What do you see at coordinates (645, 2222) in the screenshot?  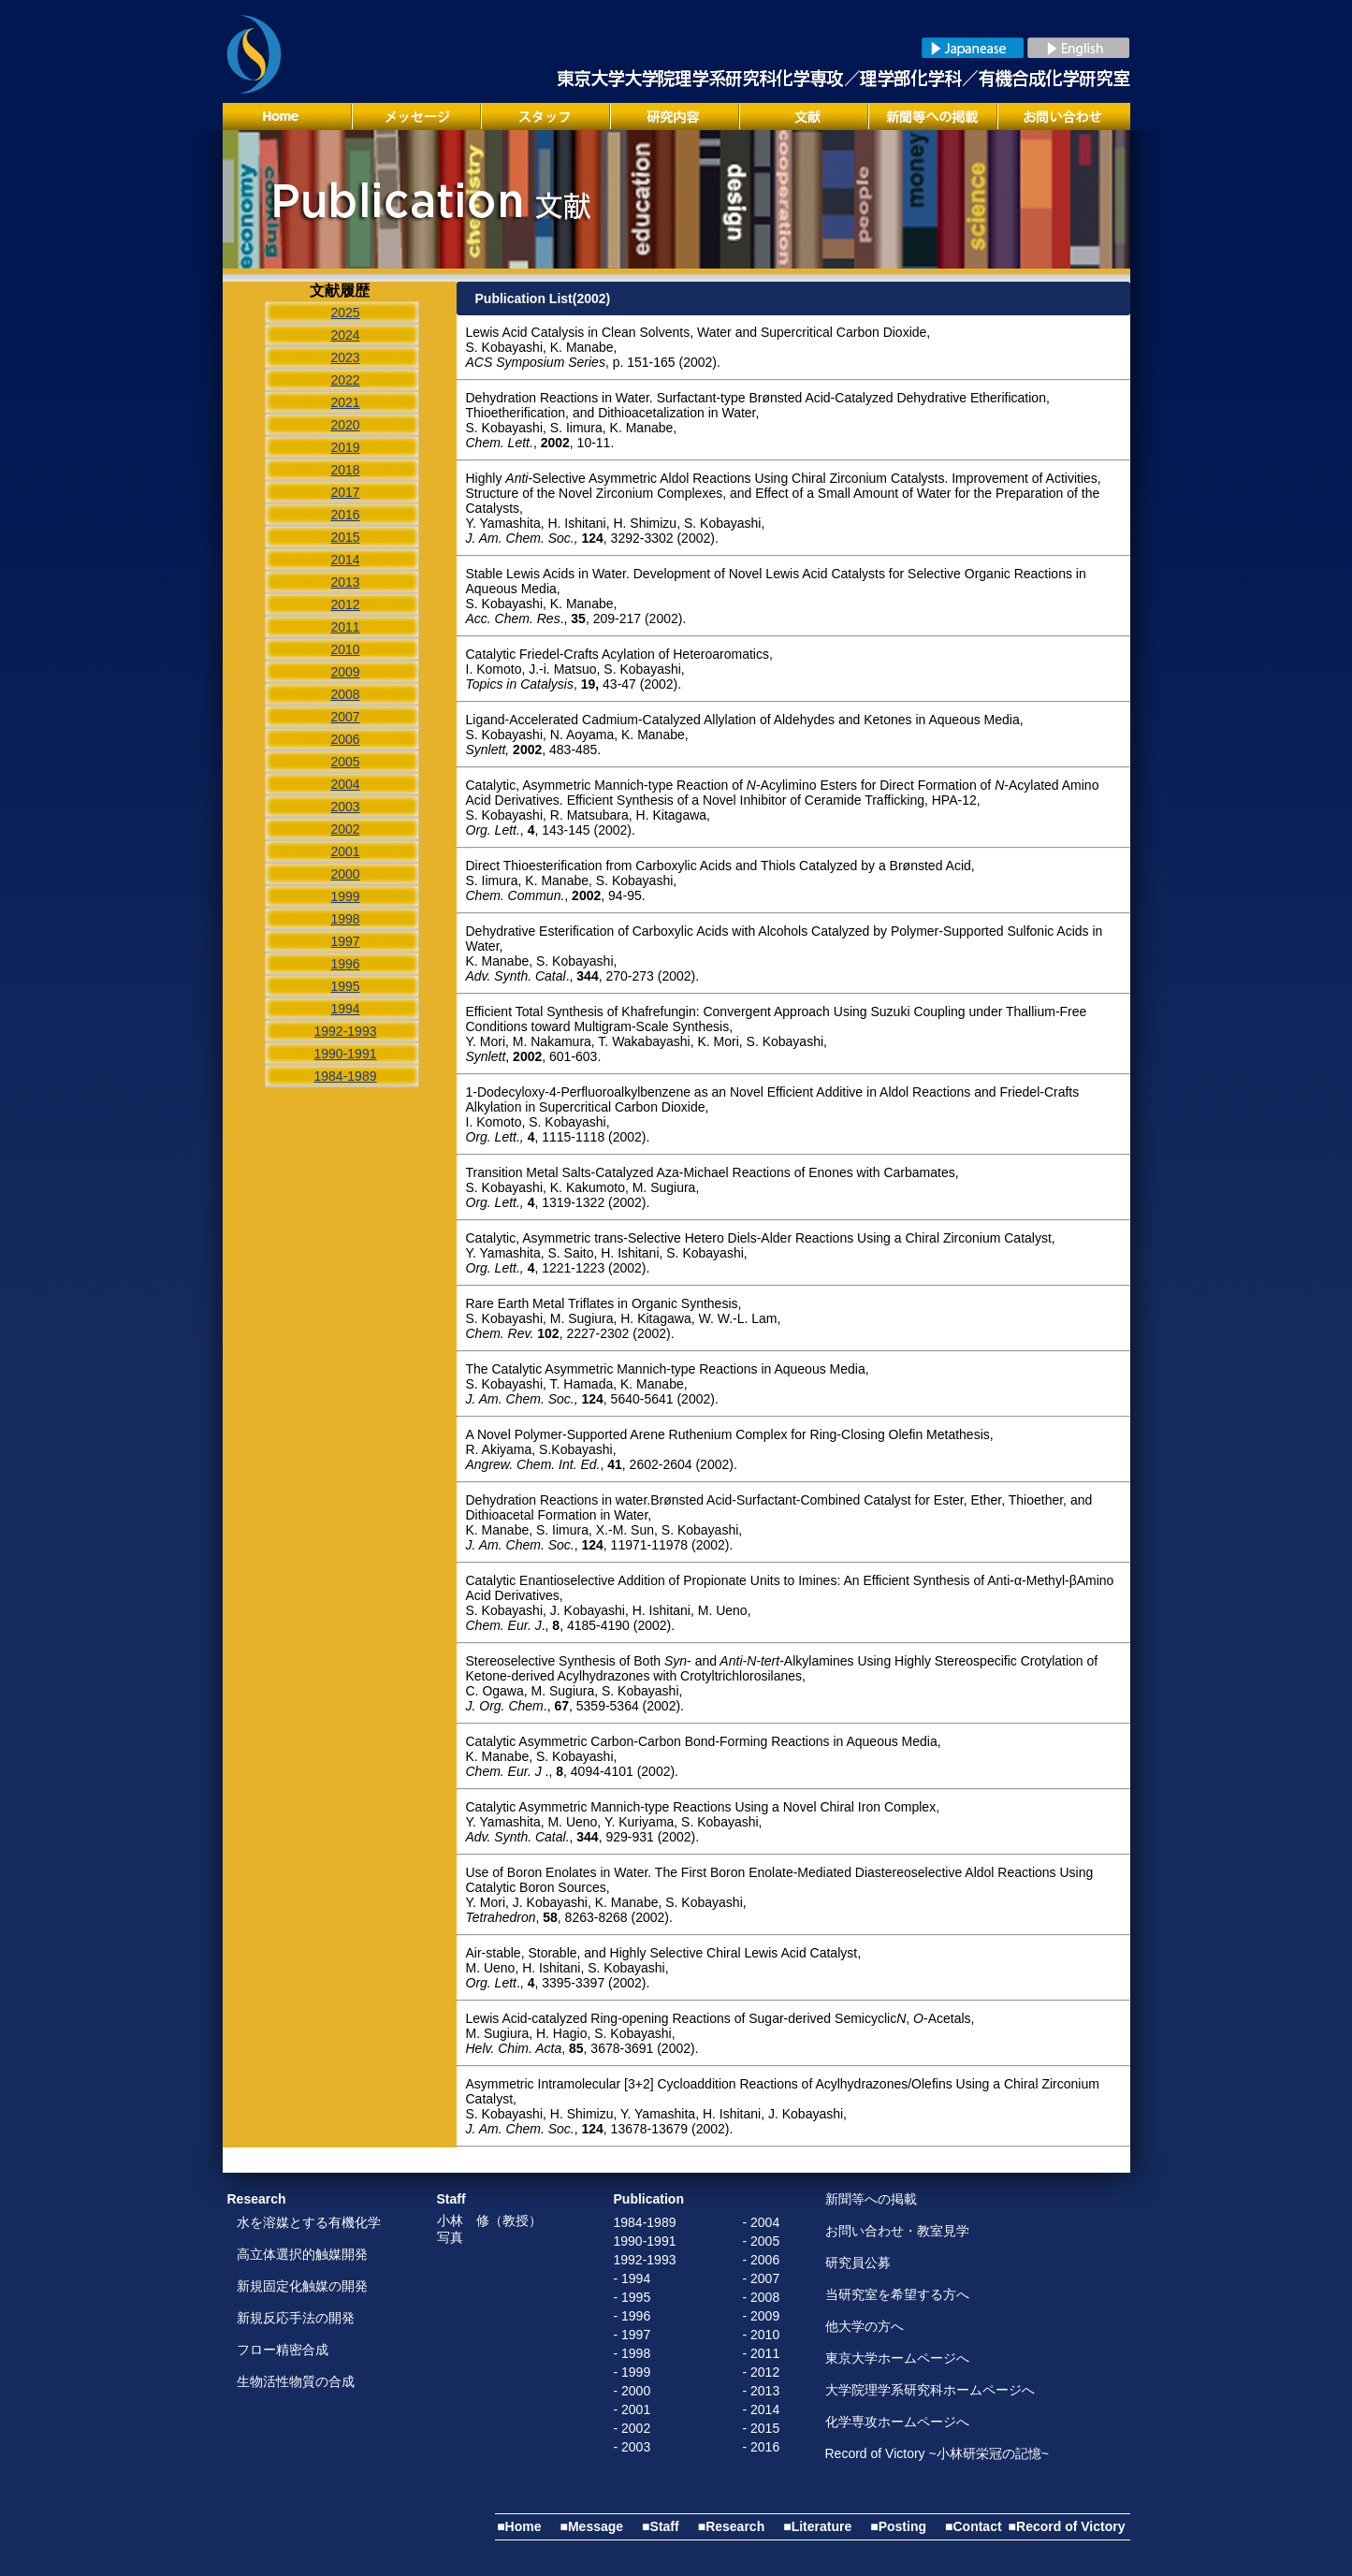 I see `1984-1989` at bounding box center [645, 2222].